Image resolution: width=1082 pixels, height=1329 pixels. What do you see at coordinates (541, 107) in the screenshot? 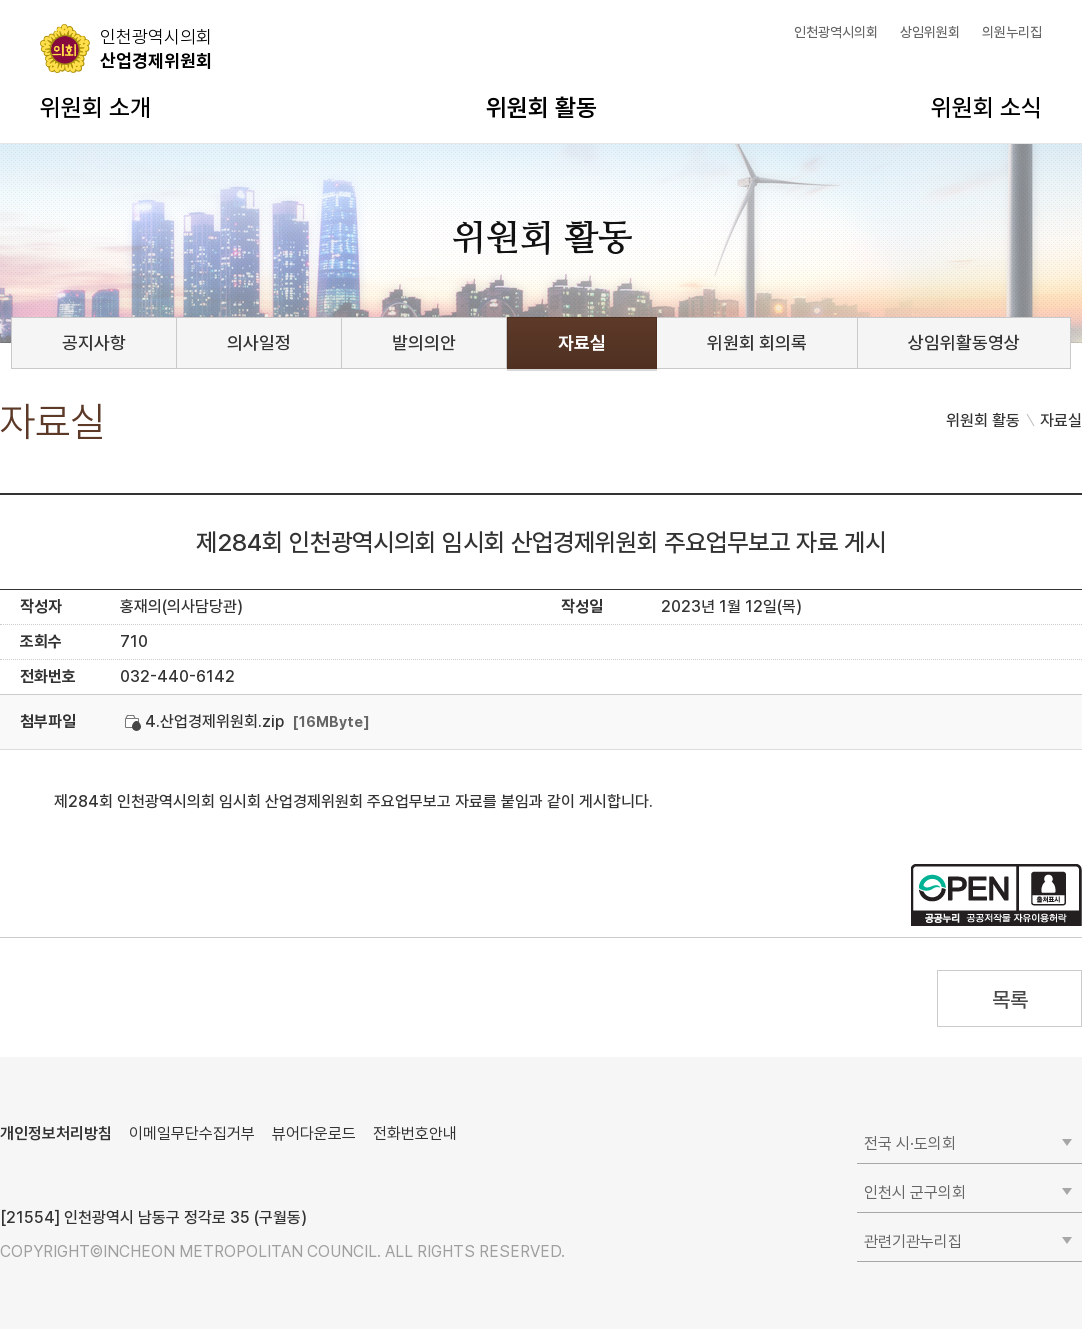
I see `위원회 활동` at bounding box center [541, 107].